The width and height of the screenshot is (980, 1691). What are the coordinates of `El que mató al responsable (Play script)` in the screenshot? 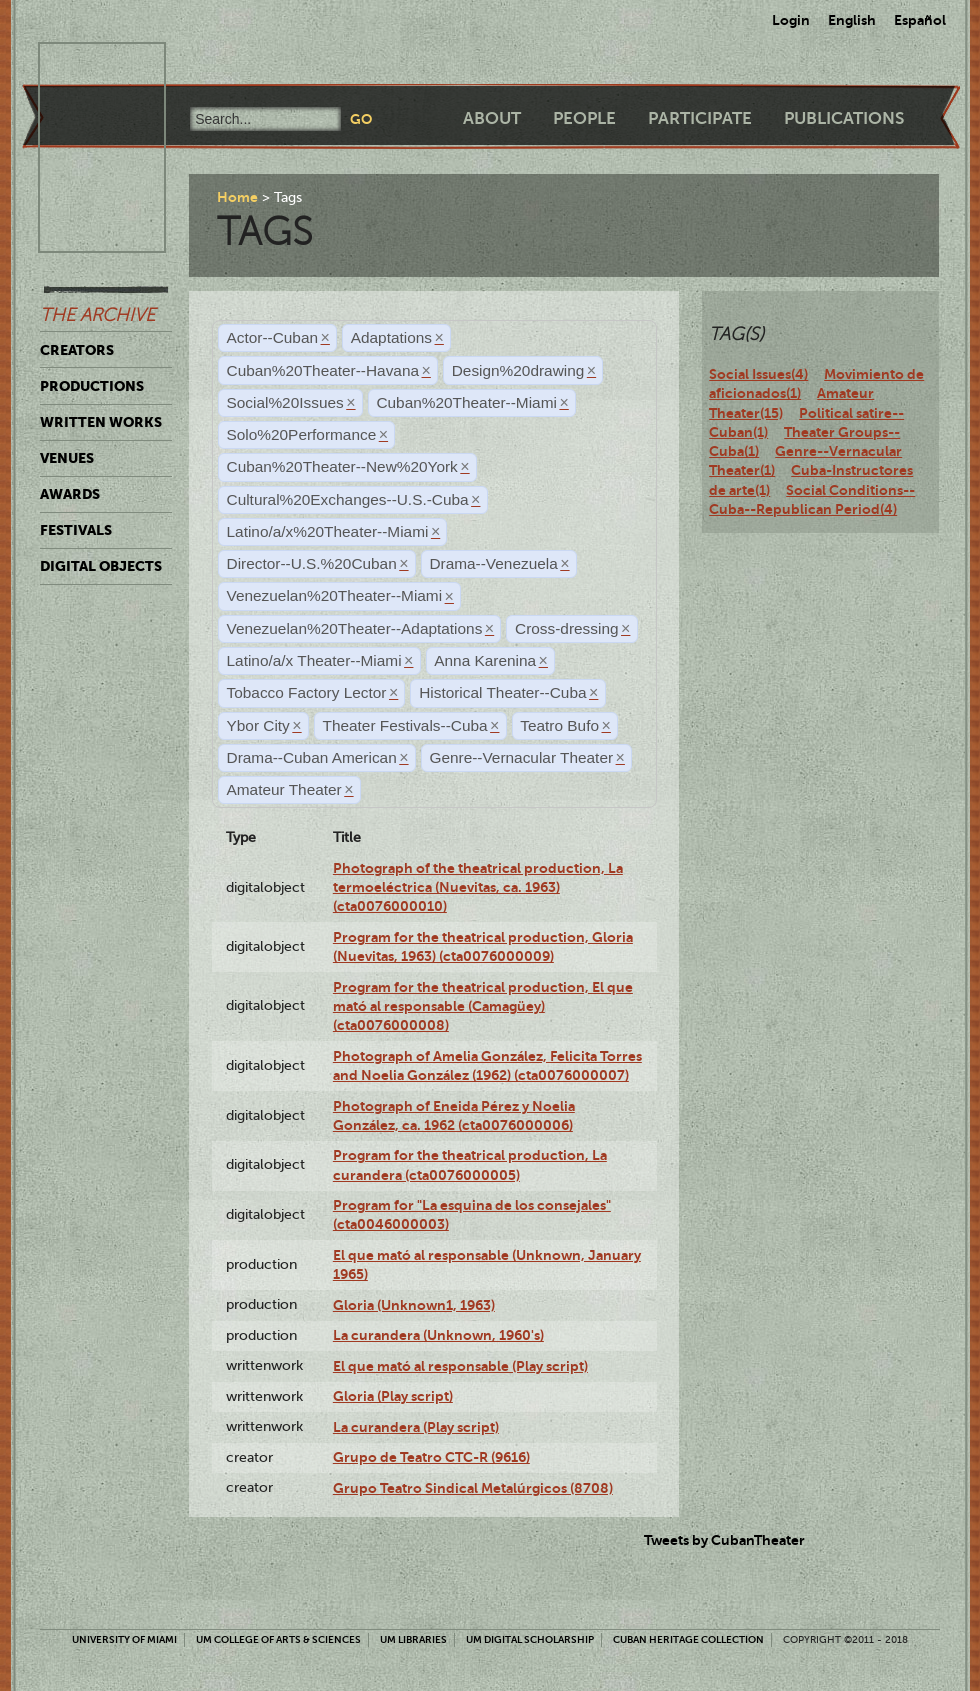 It's located at (460, 1366).